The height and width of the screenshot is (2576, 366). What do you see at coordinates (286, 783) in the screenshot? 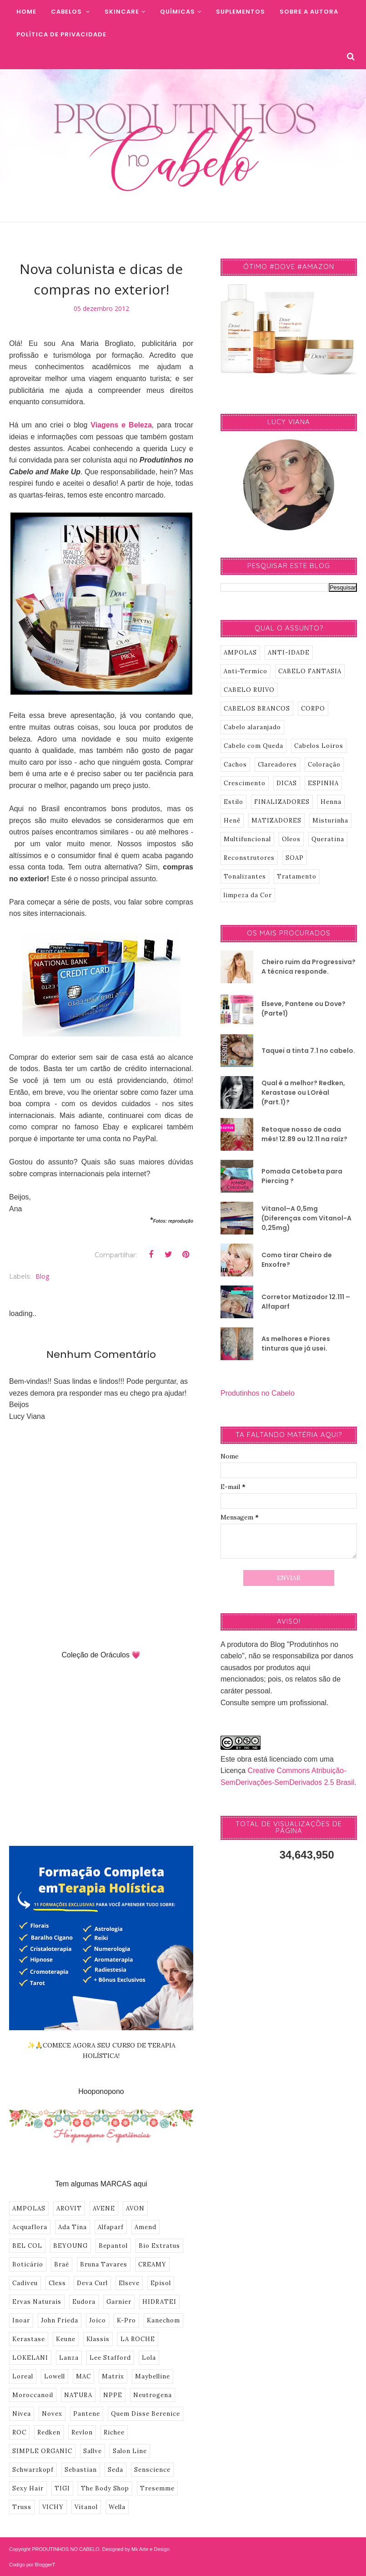
I see `DICAS` at bounding box center [286, 783].